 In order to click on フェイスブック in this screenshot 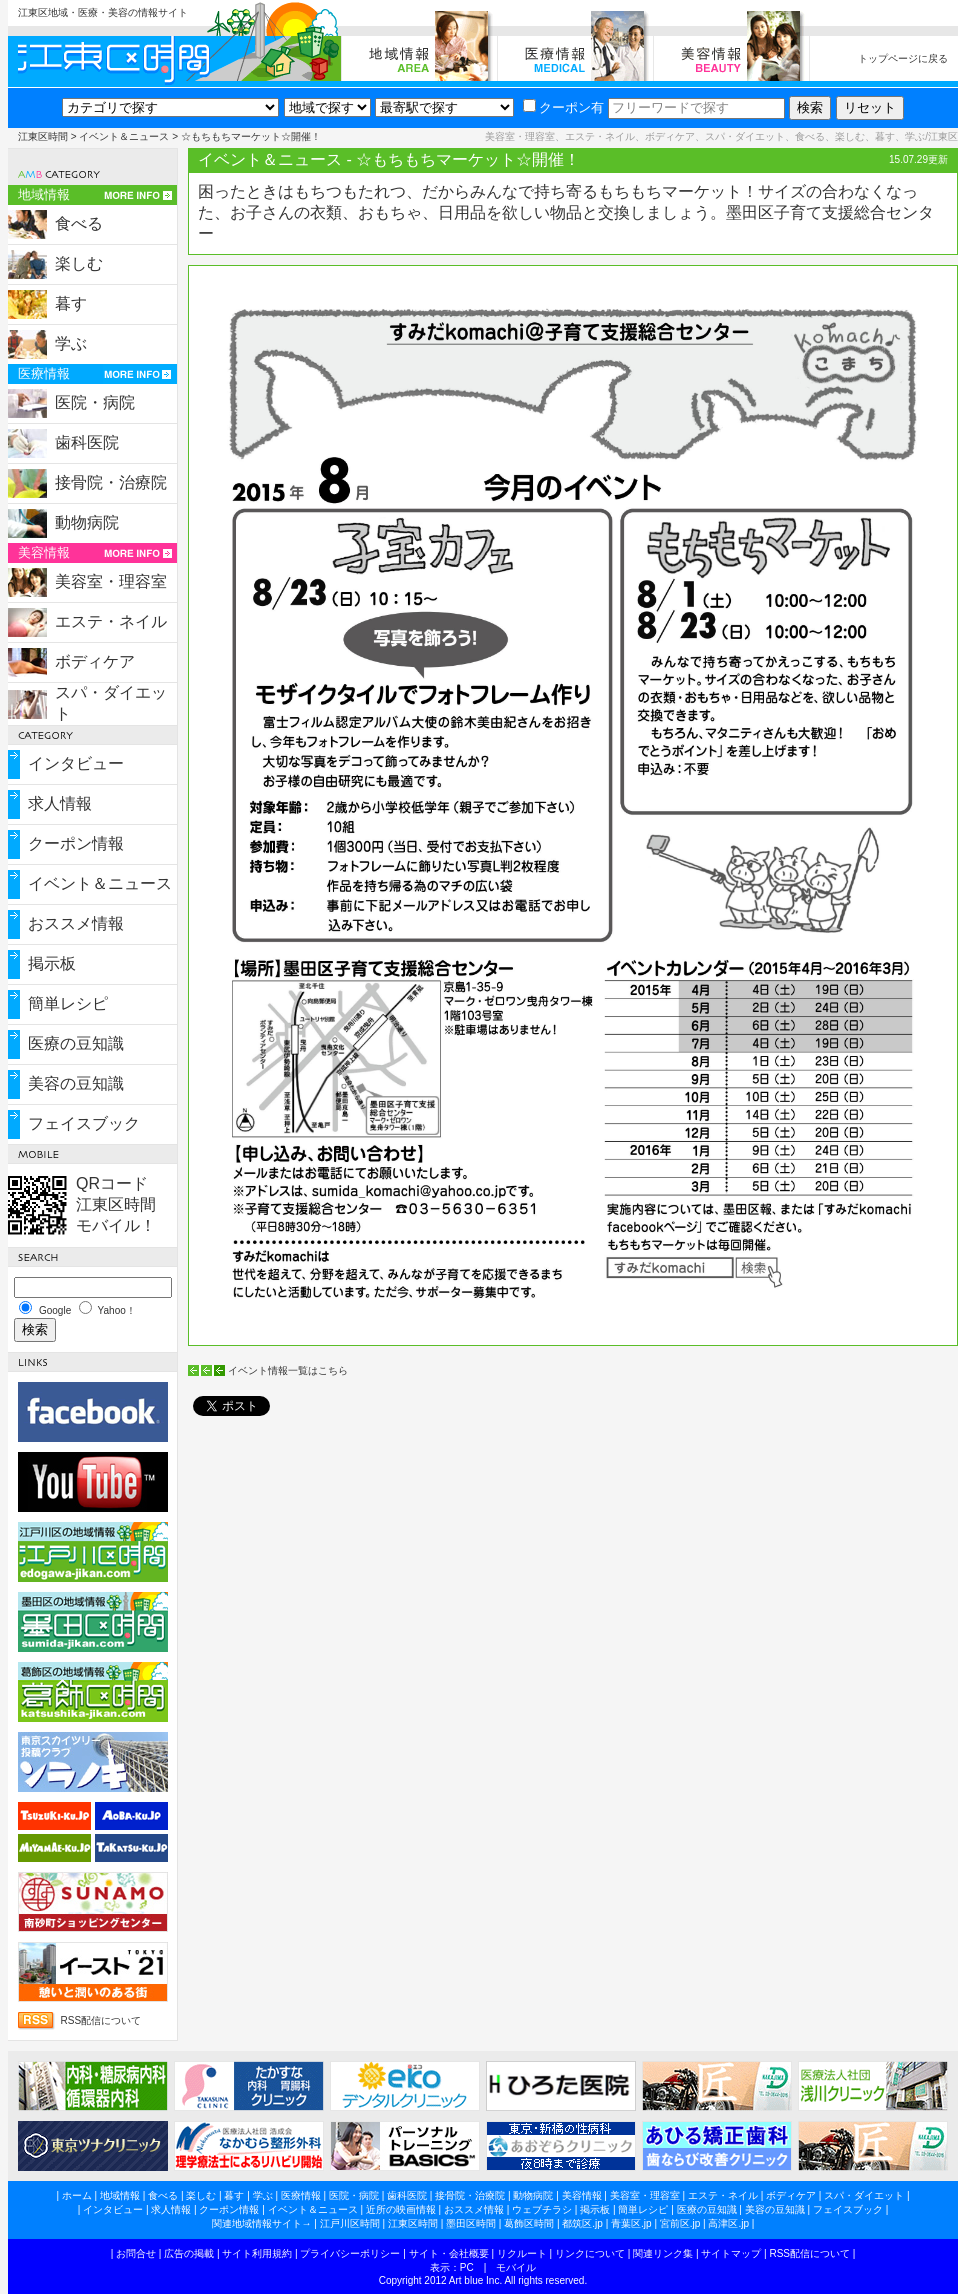, I will do `click(84, 1123)`.